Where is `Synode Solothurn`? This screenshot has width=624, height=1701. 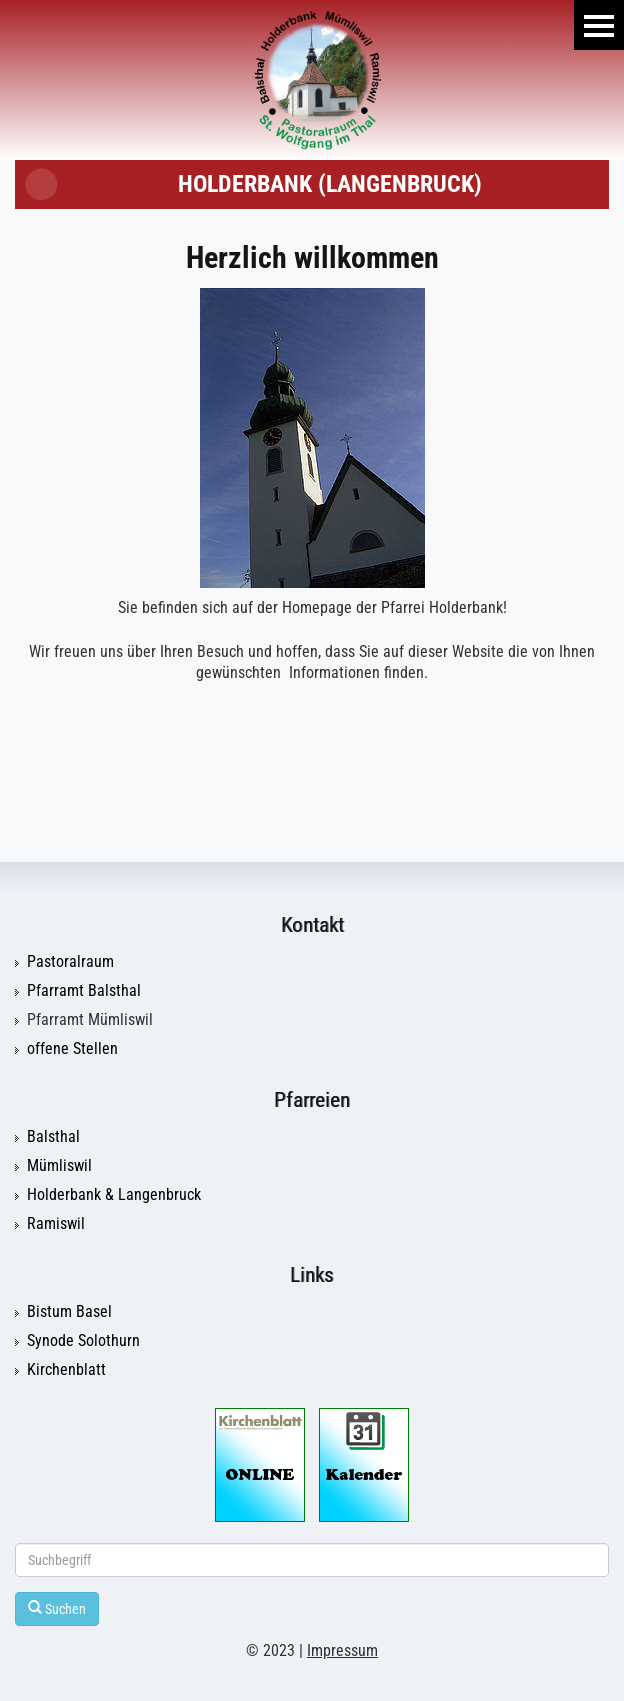
Synode Solothurn is located at coordinates (83, 1341).